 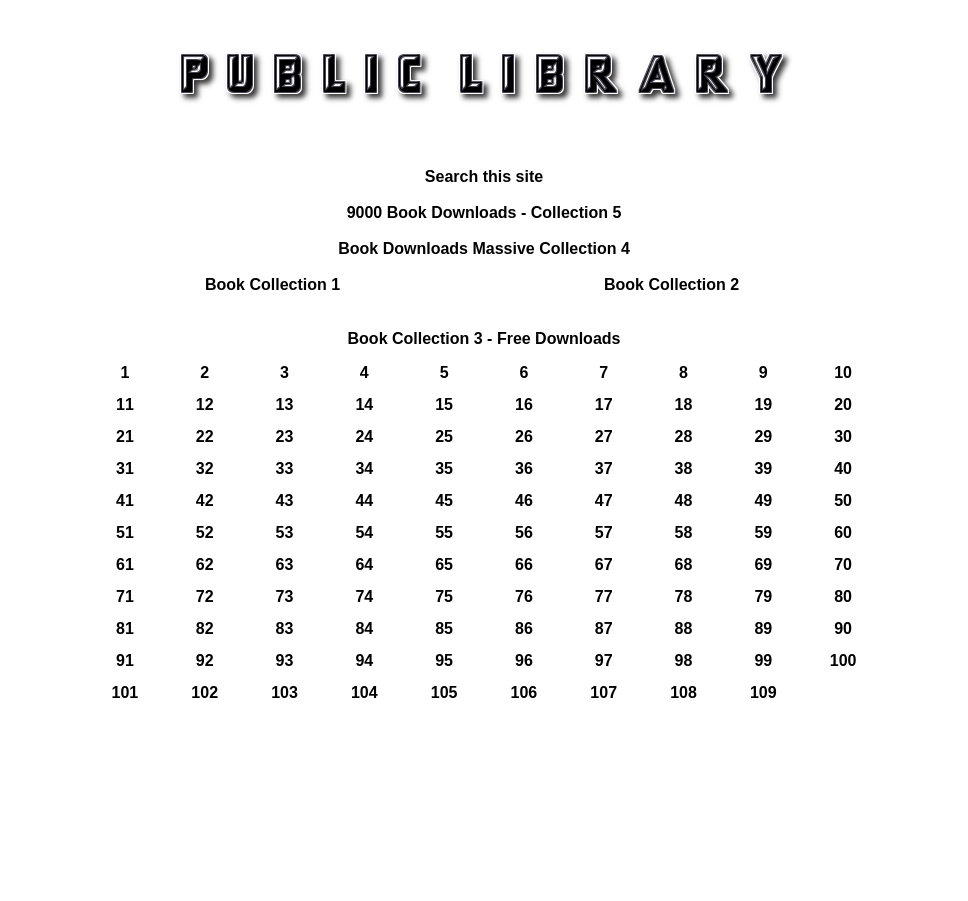 I want to click on 53, so click(x=285, y=532).